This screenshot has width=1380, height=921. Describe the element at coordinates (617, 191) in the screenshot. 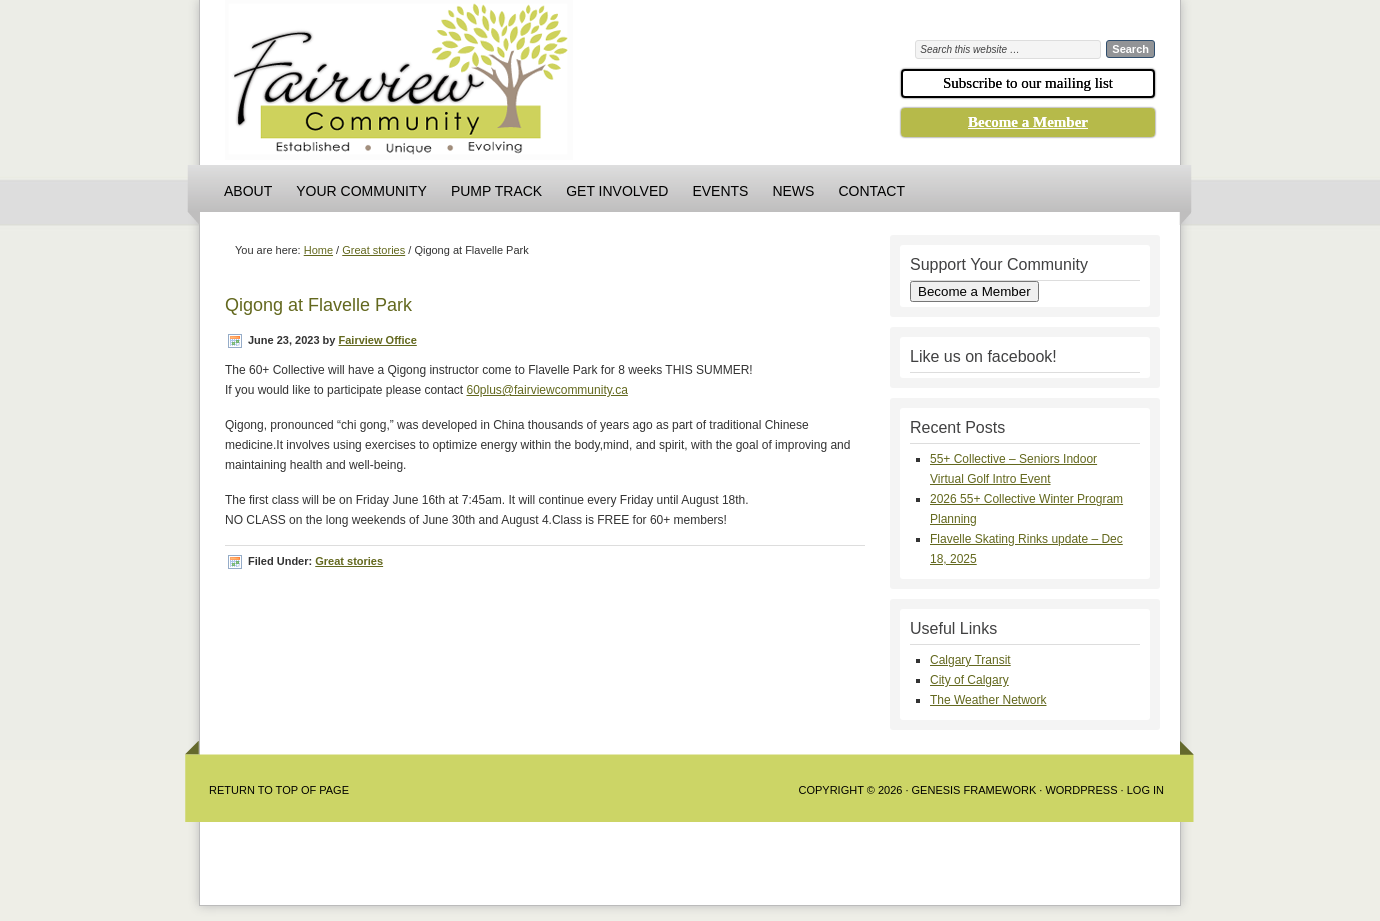

I see `Get Involved` at that location.